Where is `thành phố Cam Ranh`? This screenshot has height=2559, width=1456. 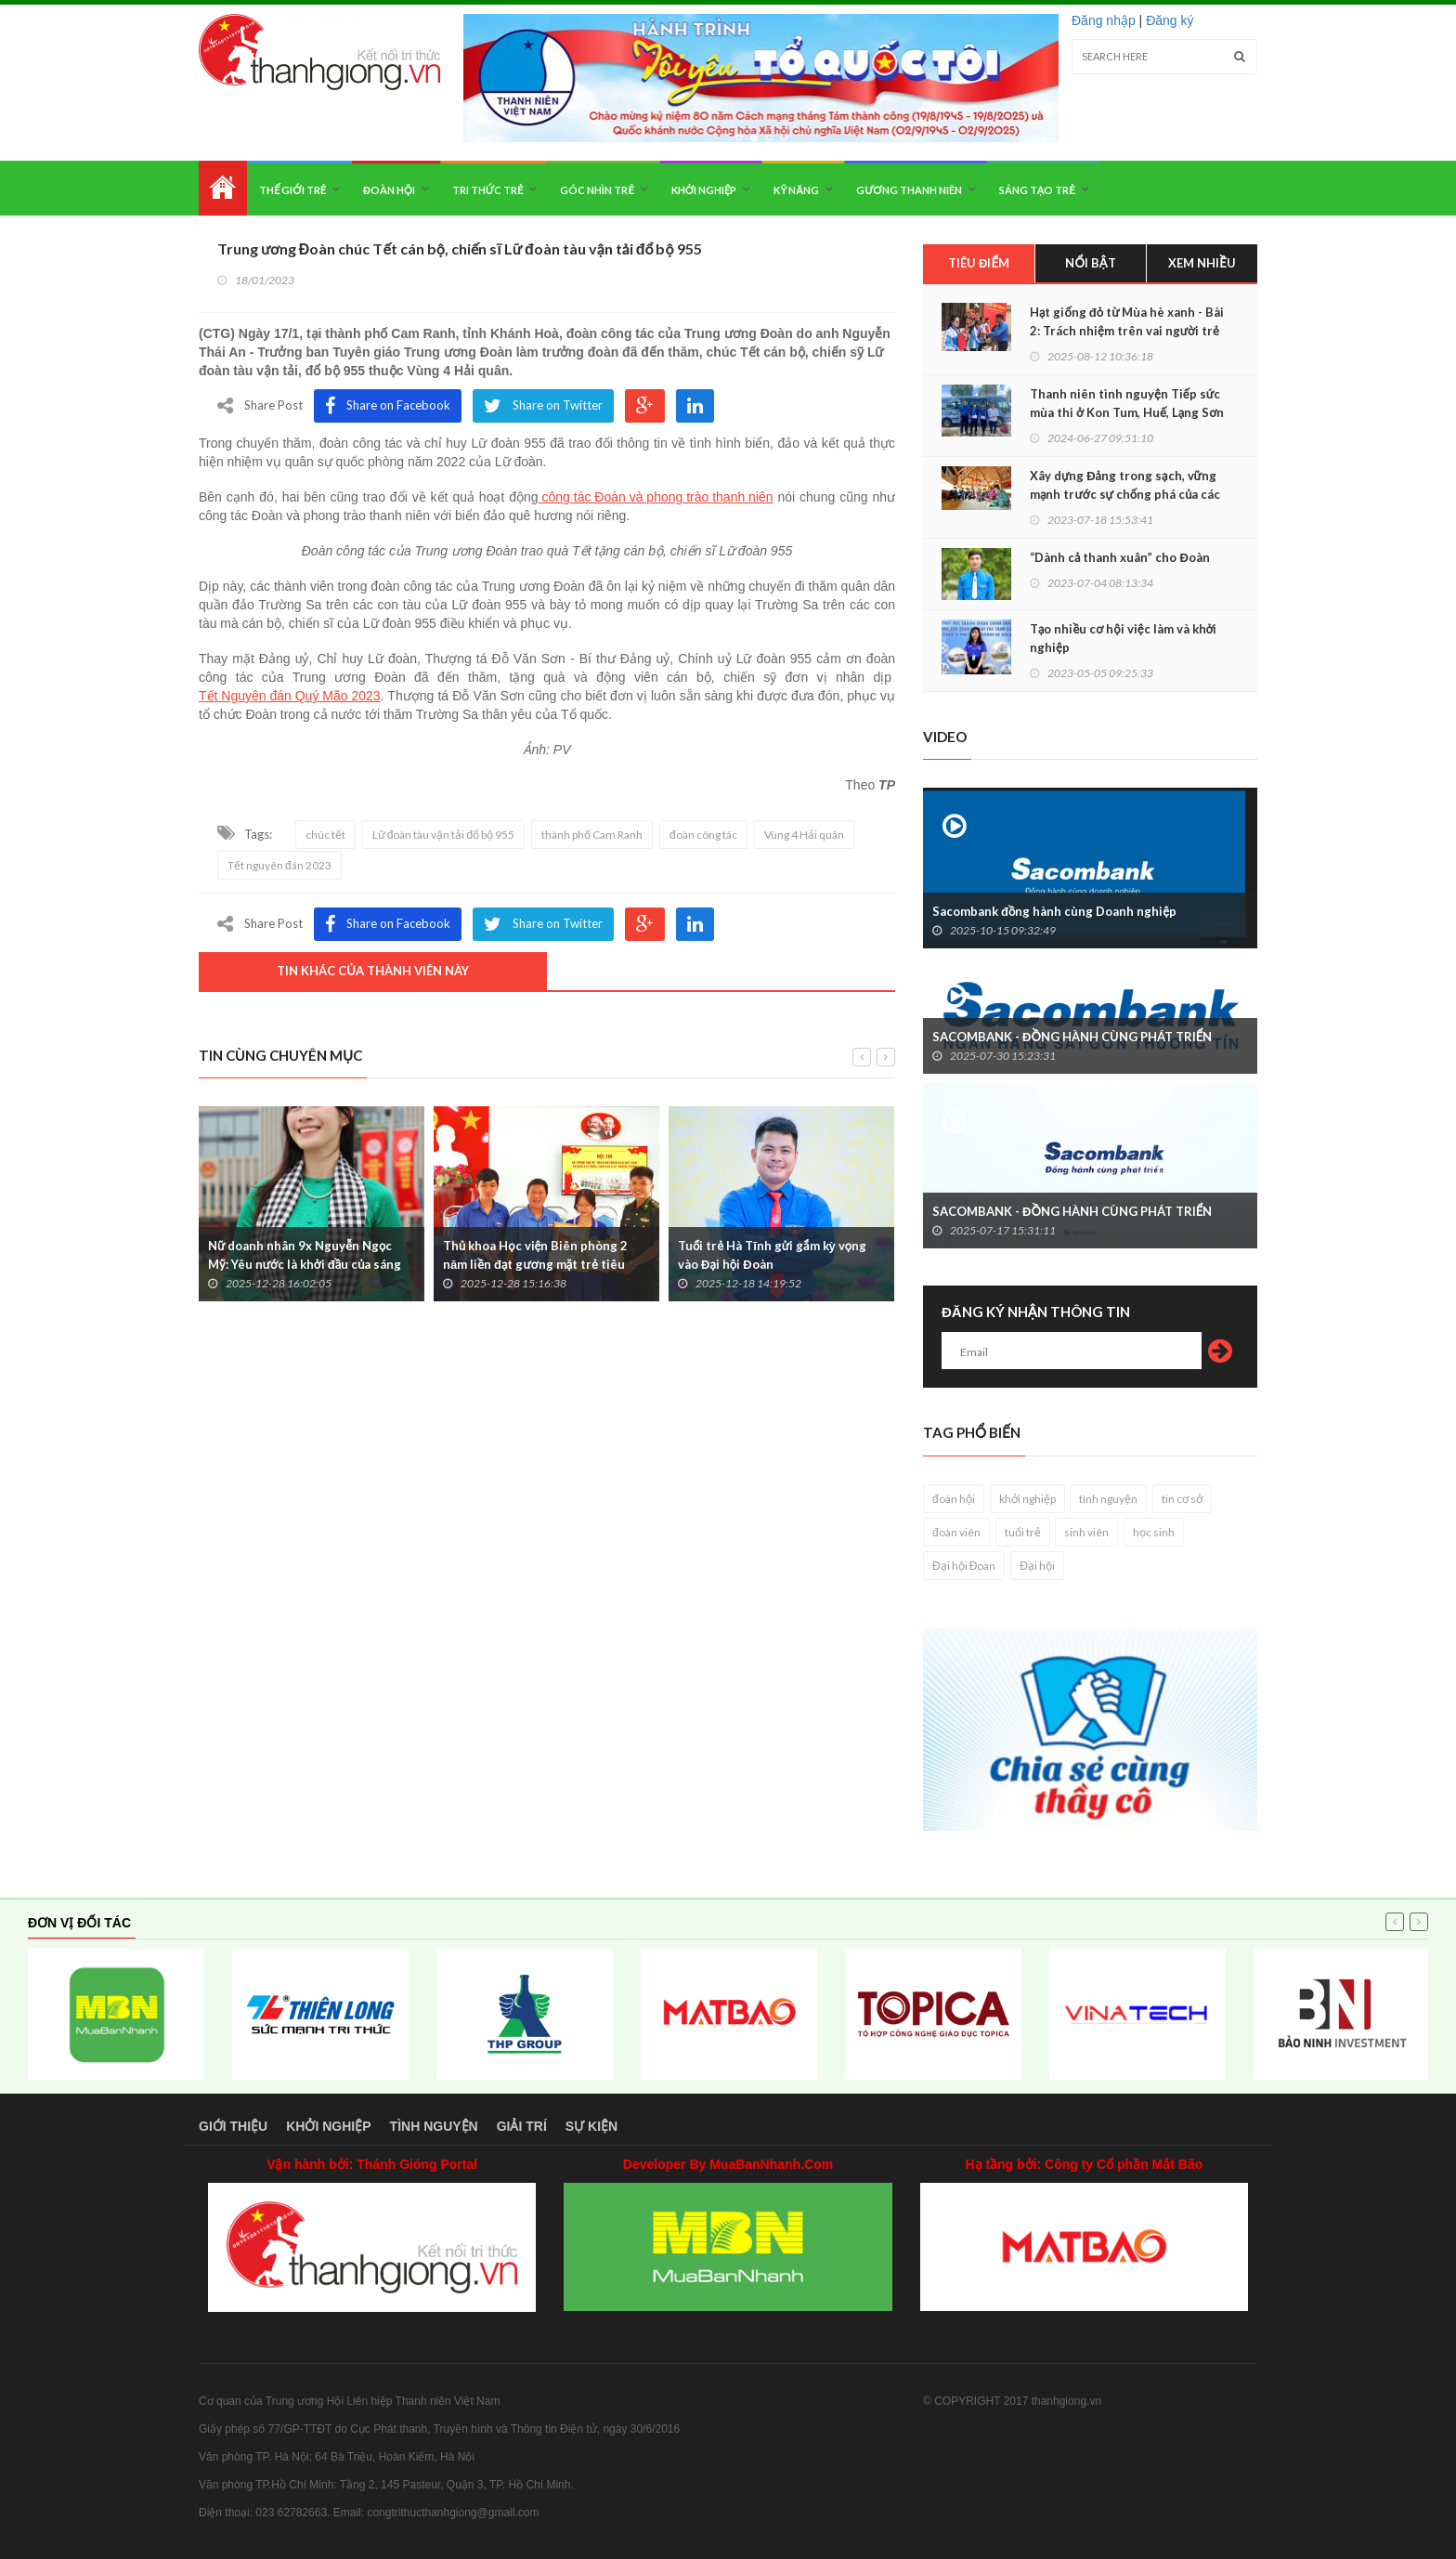
thành phố Cam Ranh is located at coordinates (592, 835).